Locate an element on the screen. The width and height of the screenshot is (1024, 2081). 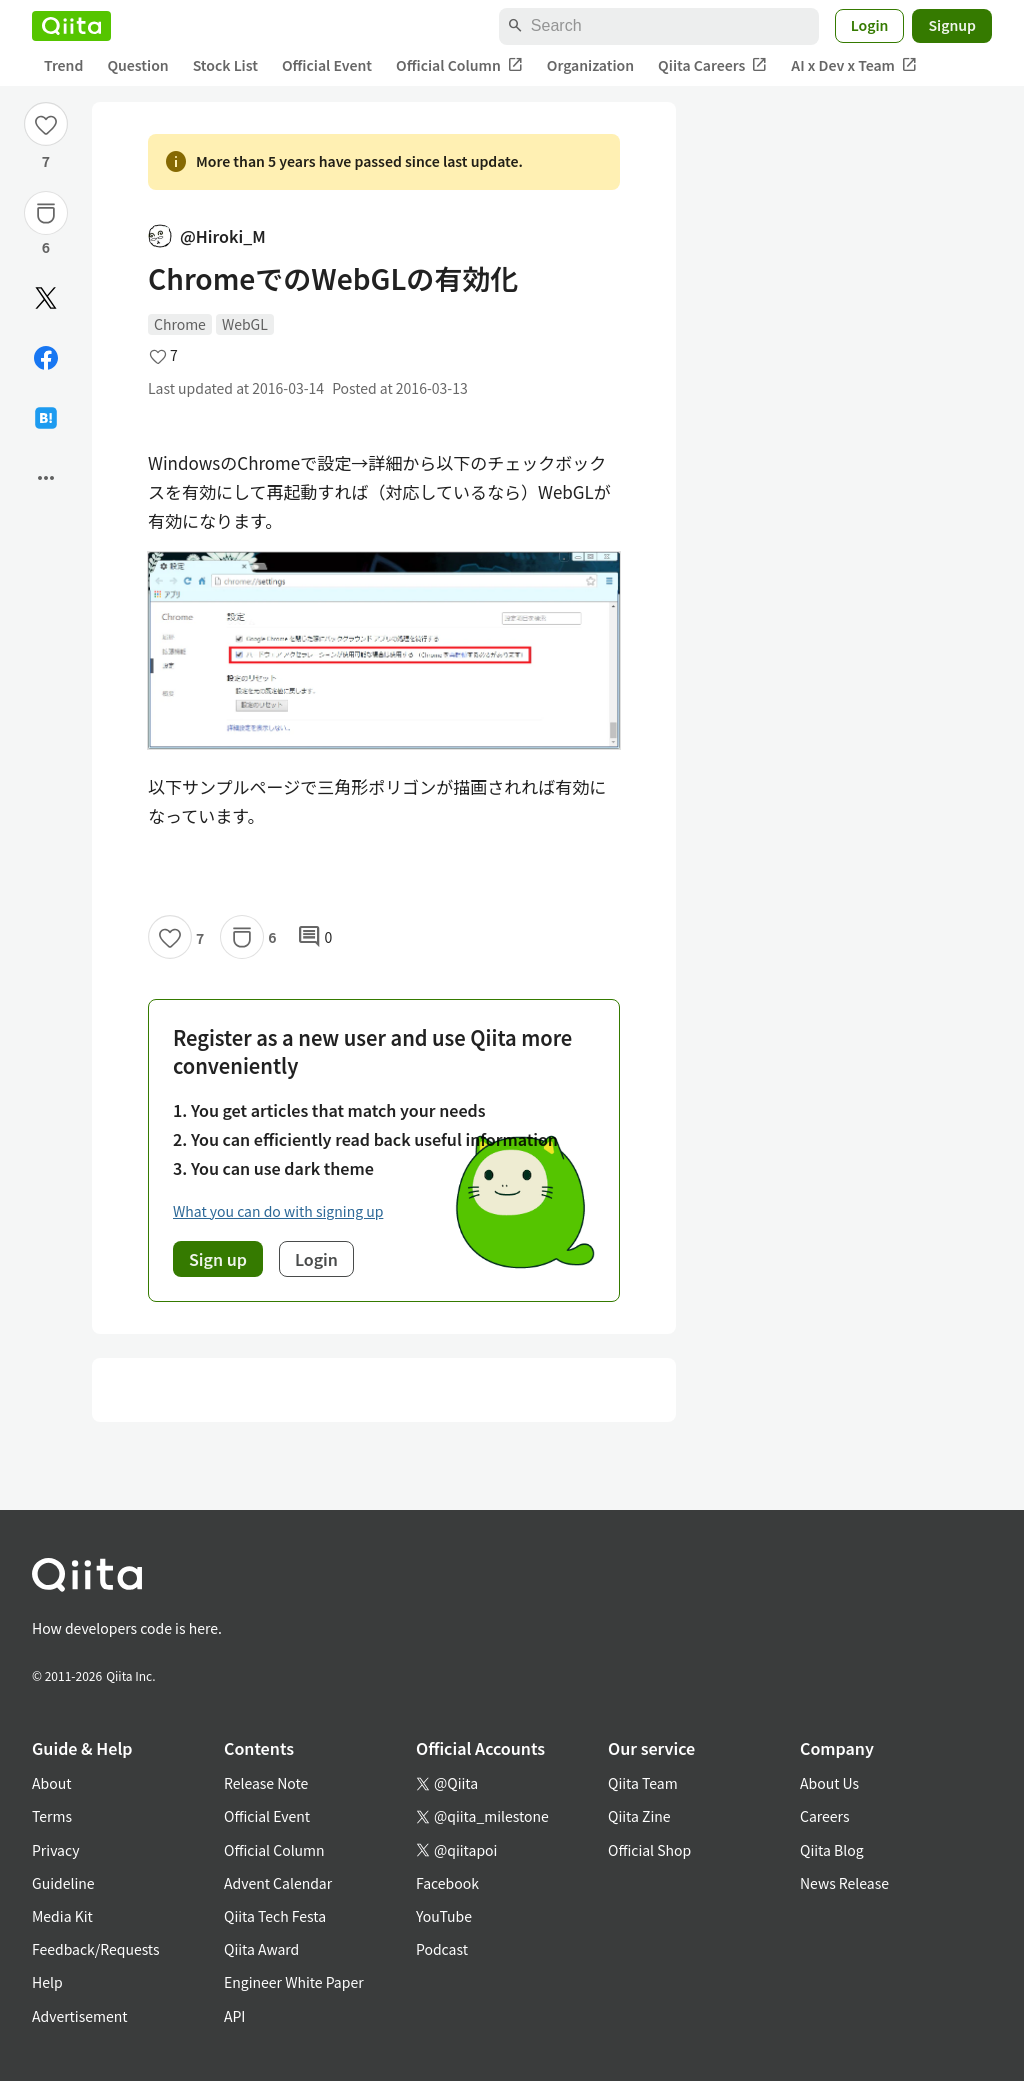
Feedback/Requests is located at coordinates (96, 1949).